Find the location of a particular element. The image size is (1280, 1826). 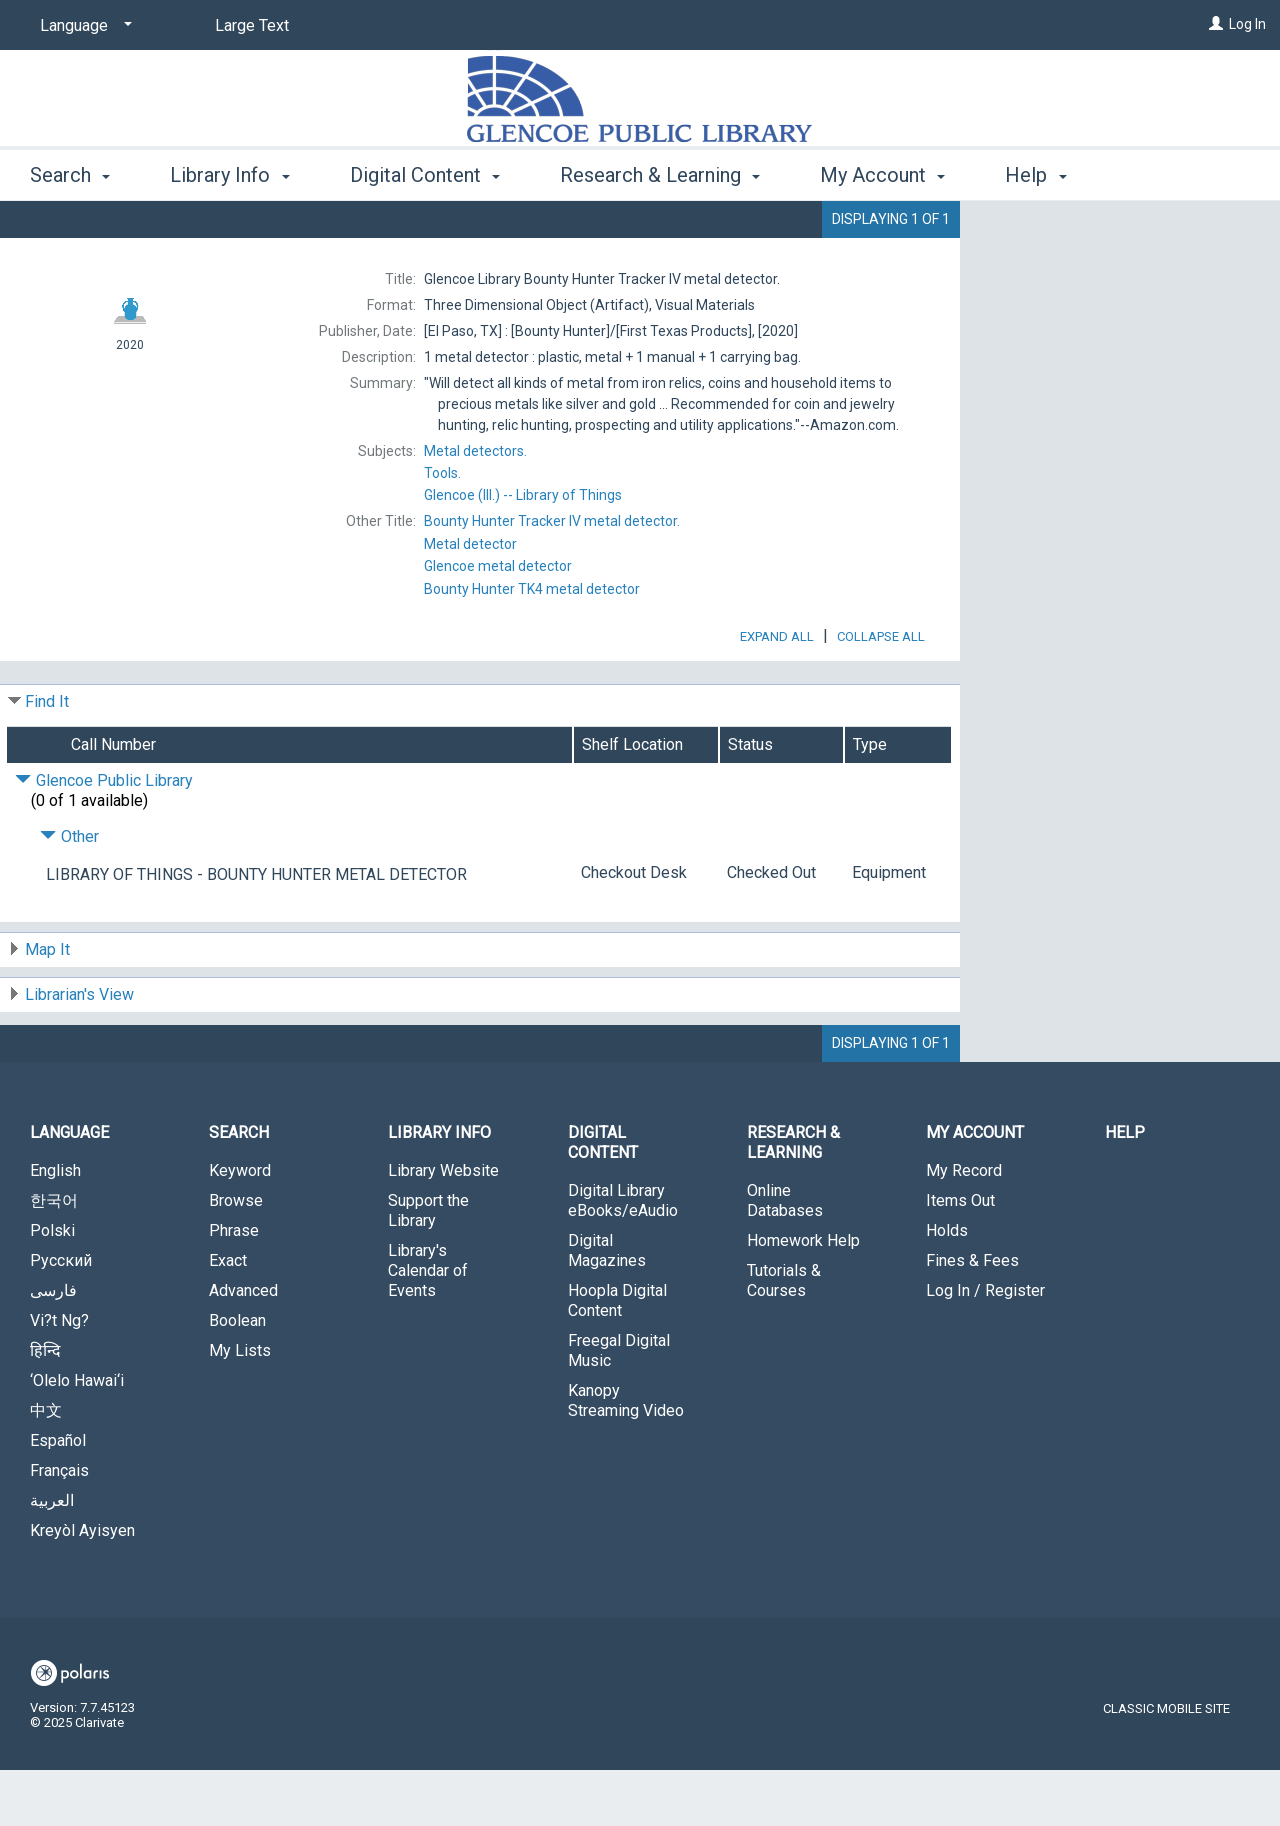

Kreyòl Ayisyen is located at coordinates (82, 1586).